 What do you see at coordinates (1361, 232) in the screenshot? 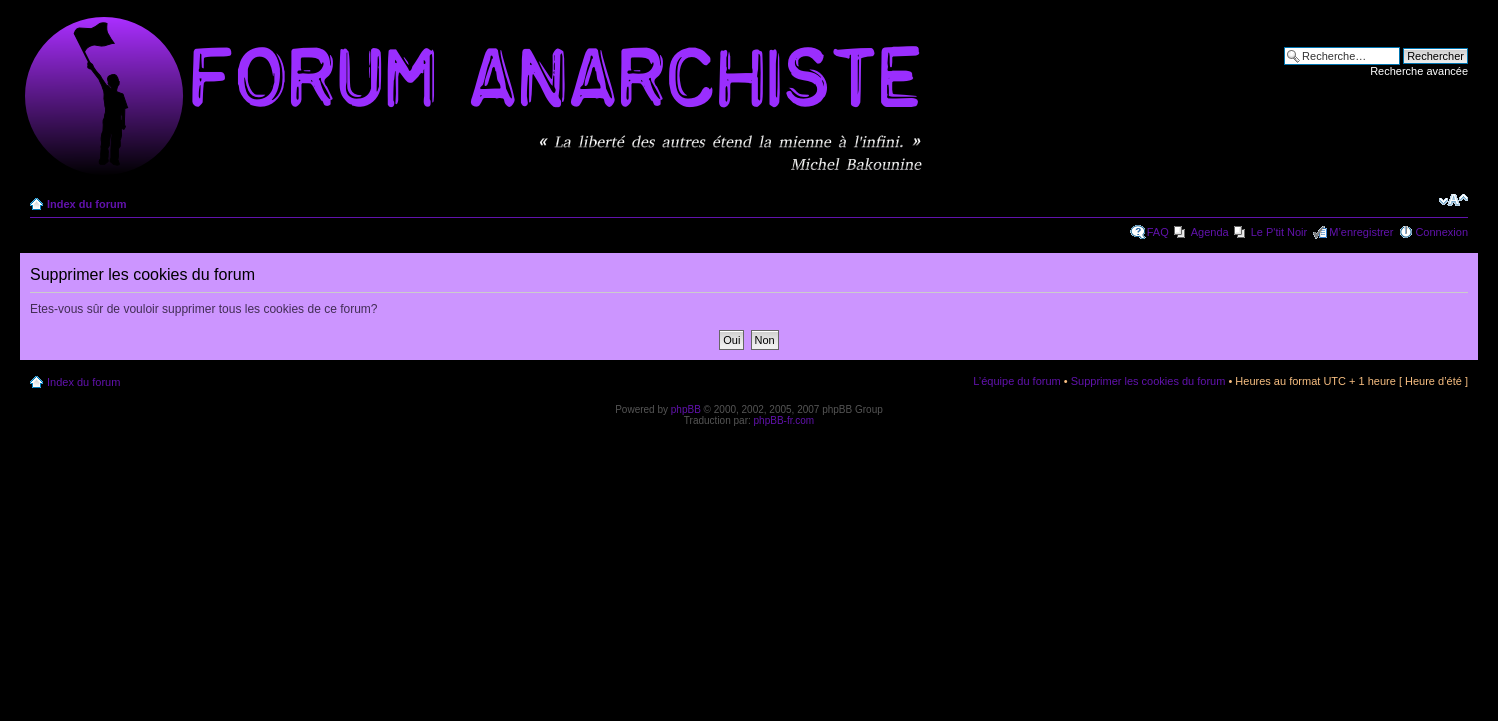
I see `M’enregistrer` at bounding box center [1361, 232].